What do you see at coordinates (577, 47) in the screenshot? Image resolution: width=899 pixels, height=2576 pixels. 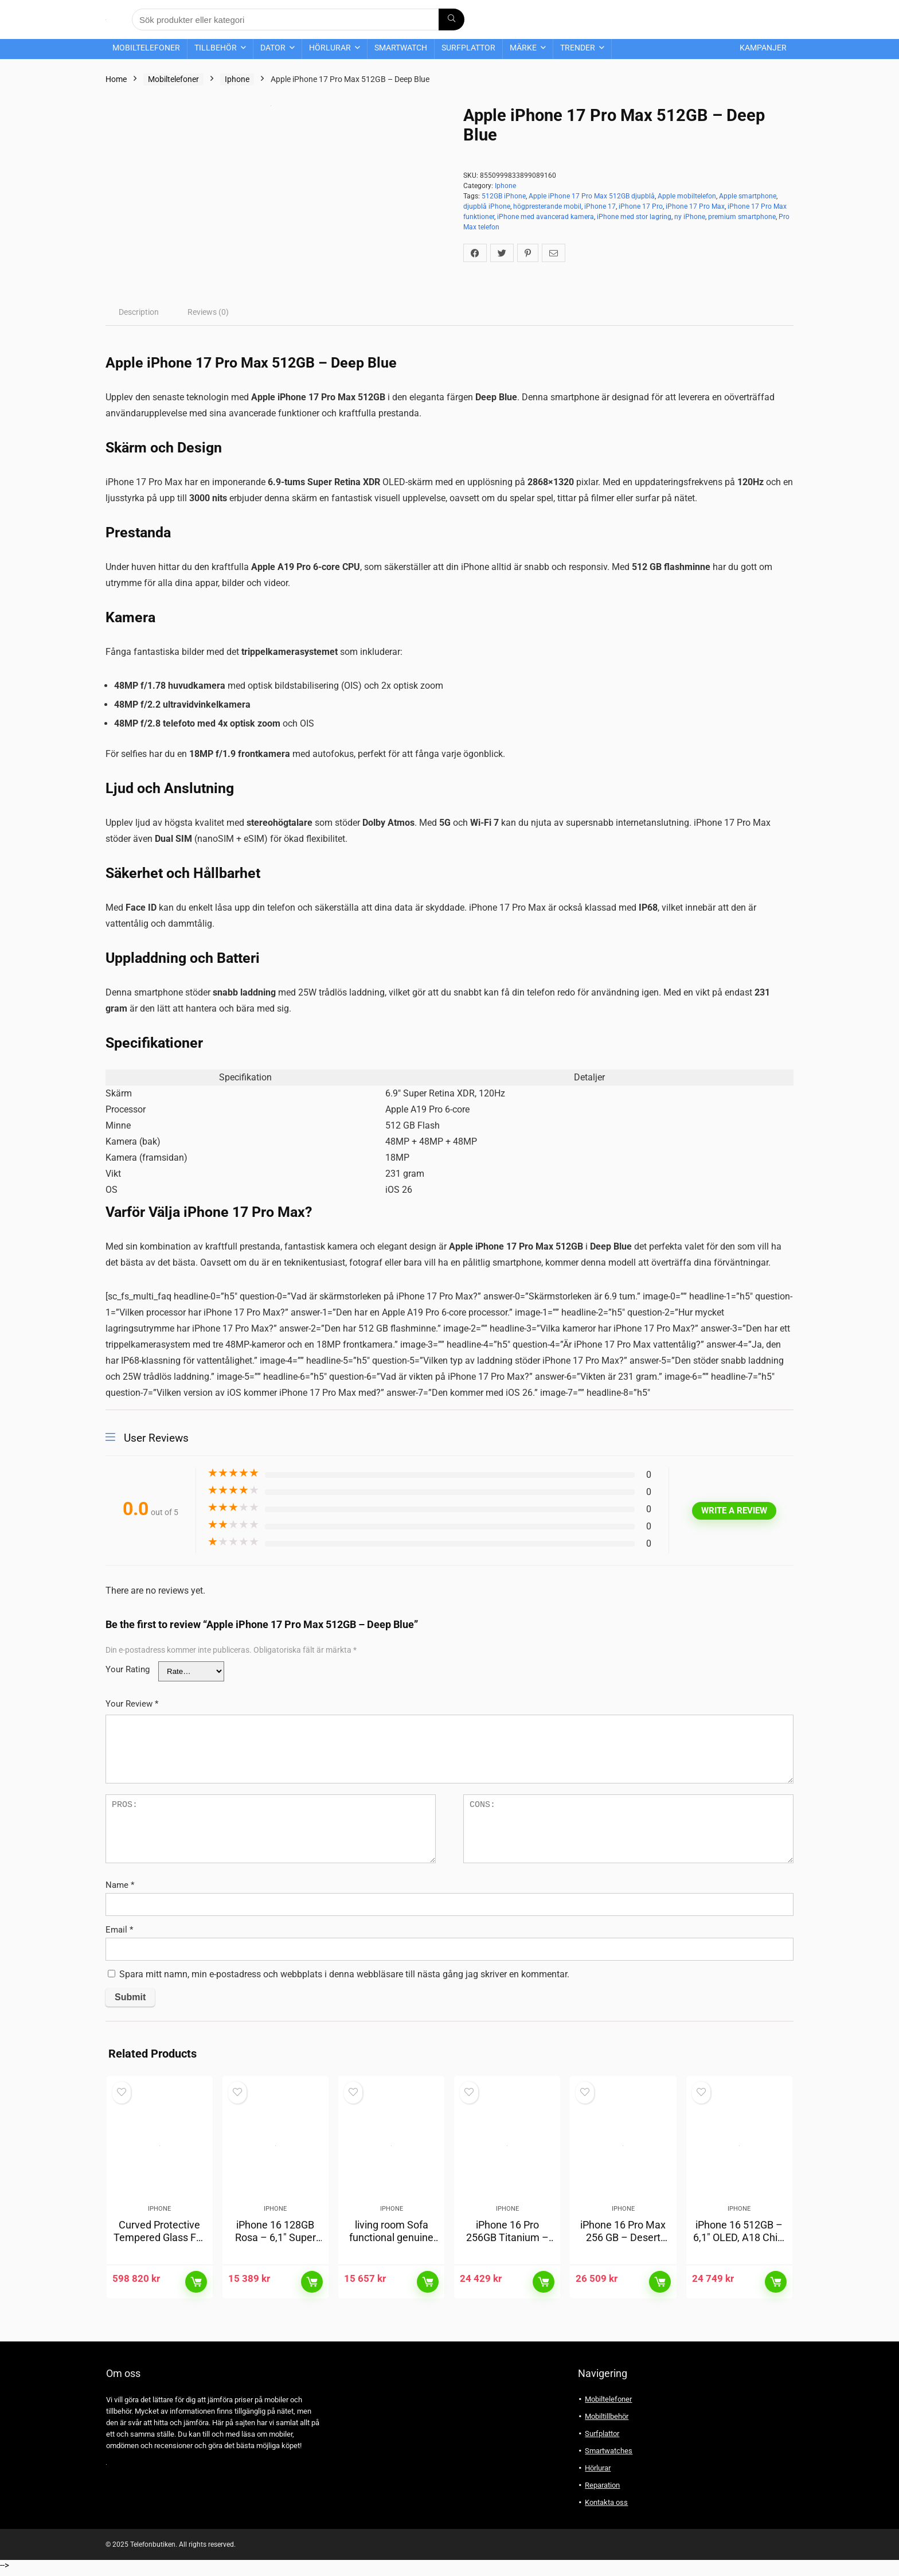 I see `Trender` at bounding box center [577, 47].